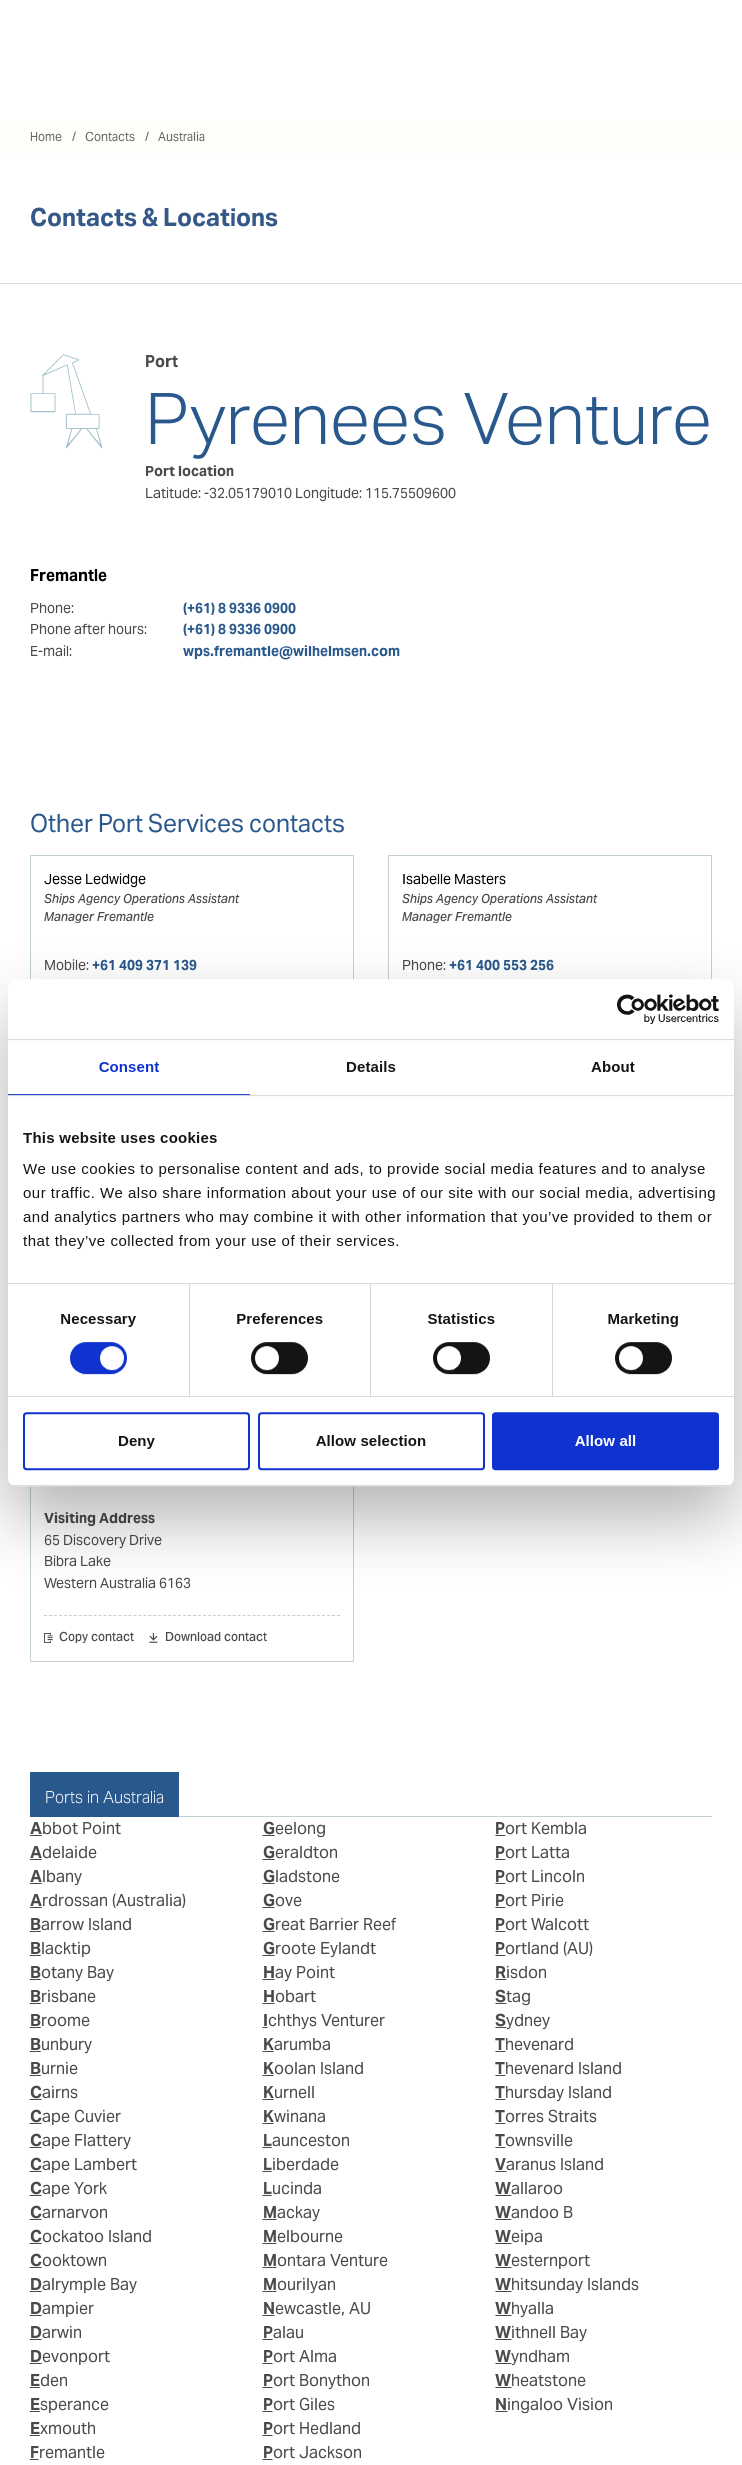 This screenshot has height=2465, width=742. Describe the element at coordinates (294, 2116) in the screenshot. I see `Kwinana` at that location.